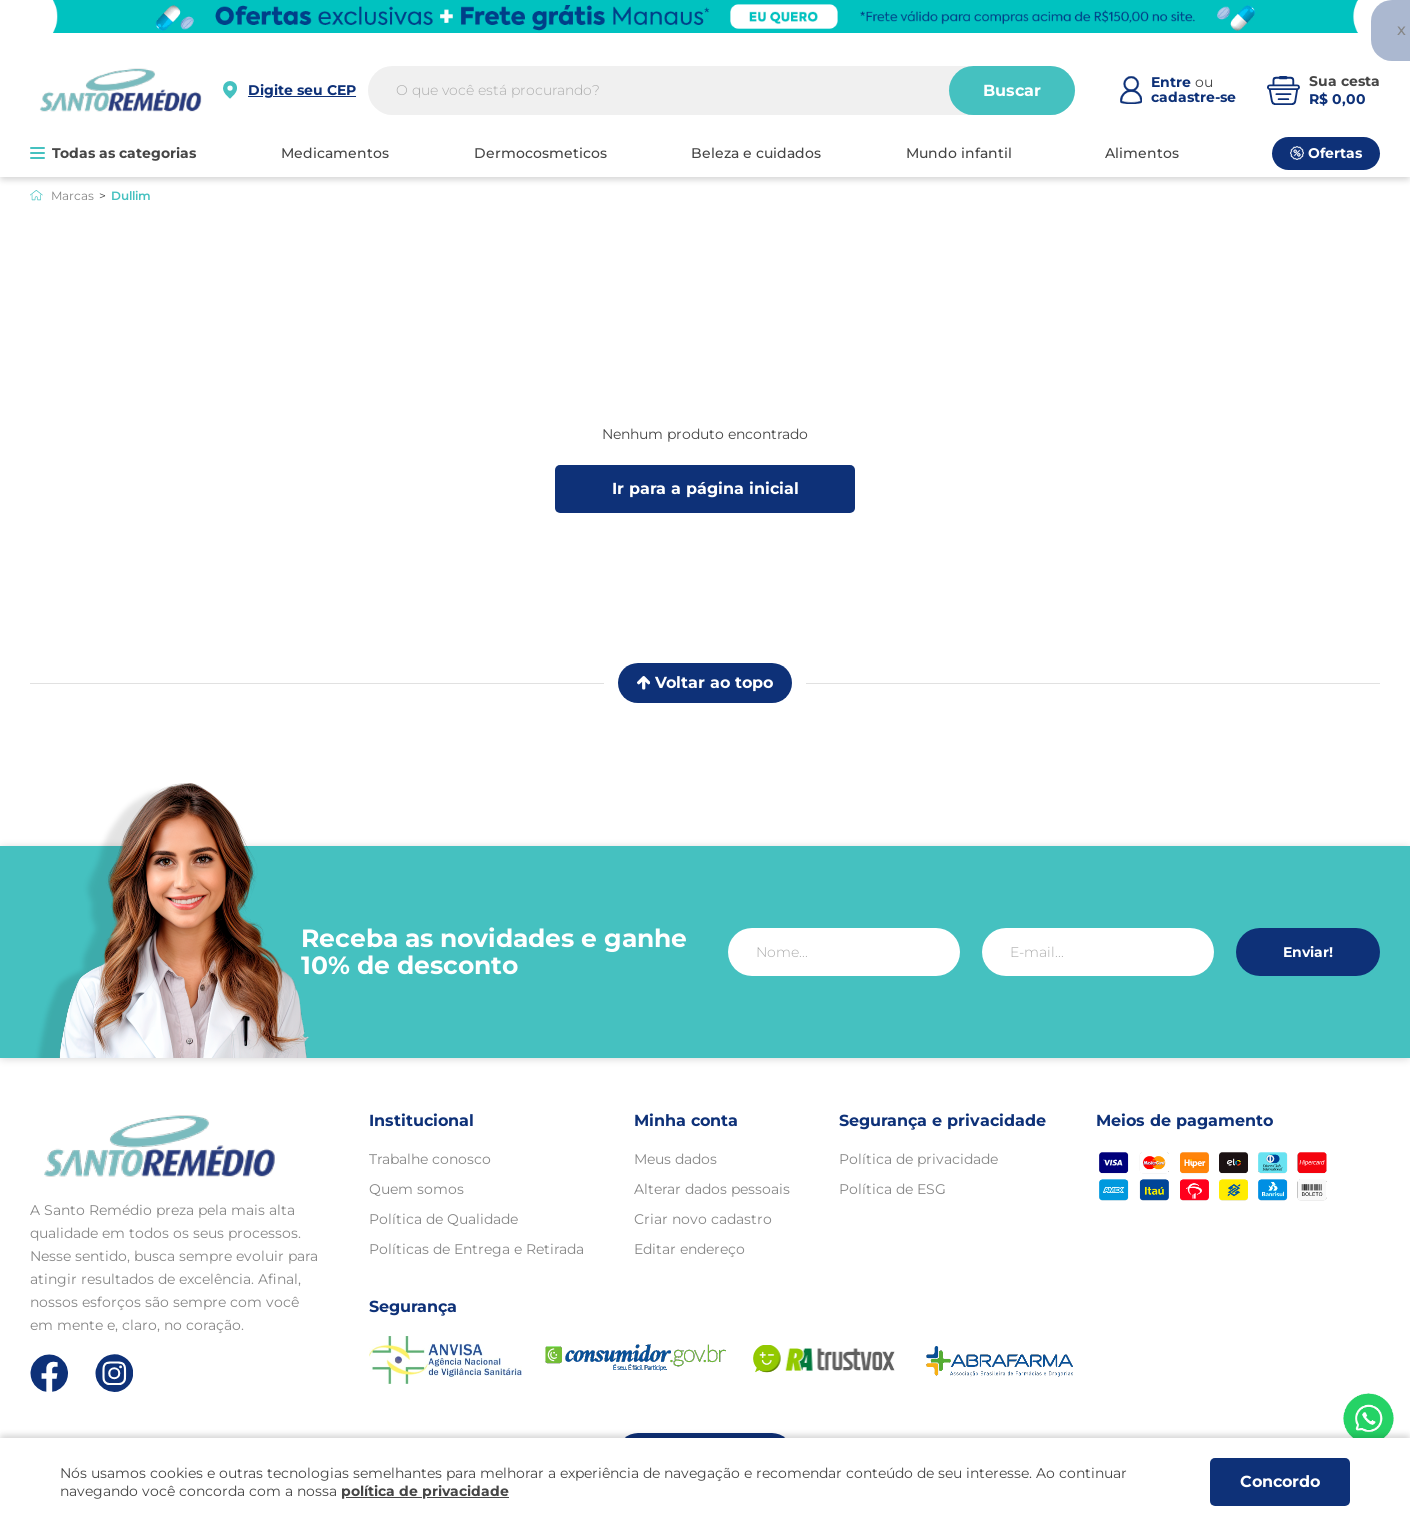  Describe the element at coordinates (1280, 1481) in the screenshot. I see `Concordo [Aceitar os termos de uso e a política de privacidade]` at that location.